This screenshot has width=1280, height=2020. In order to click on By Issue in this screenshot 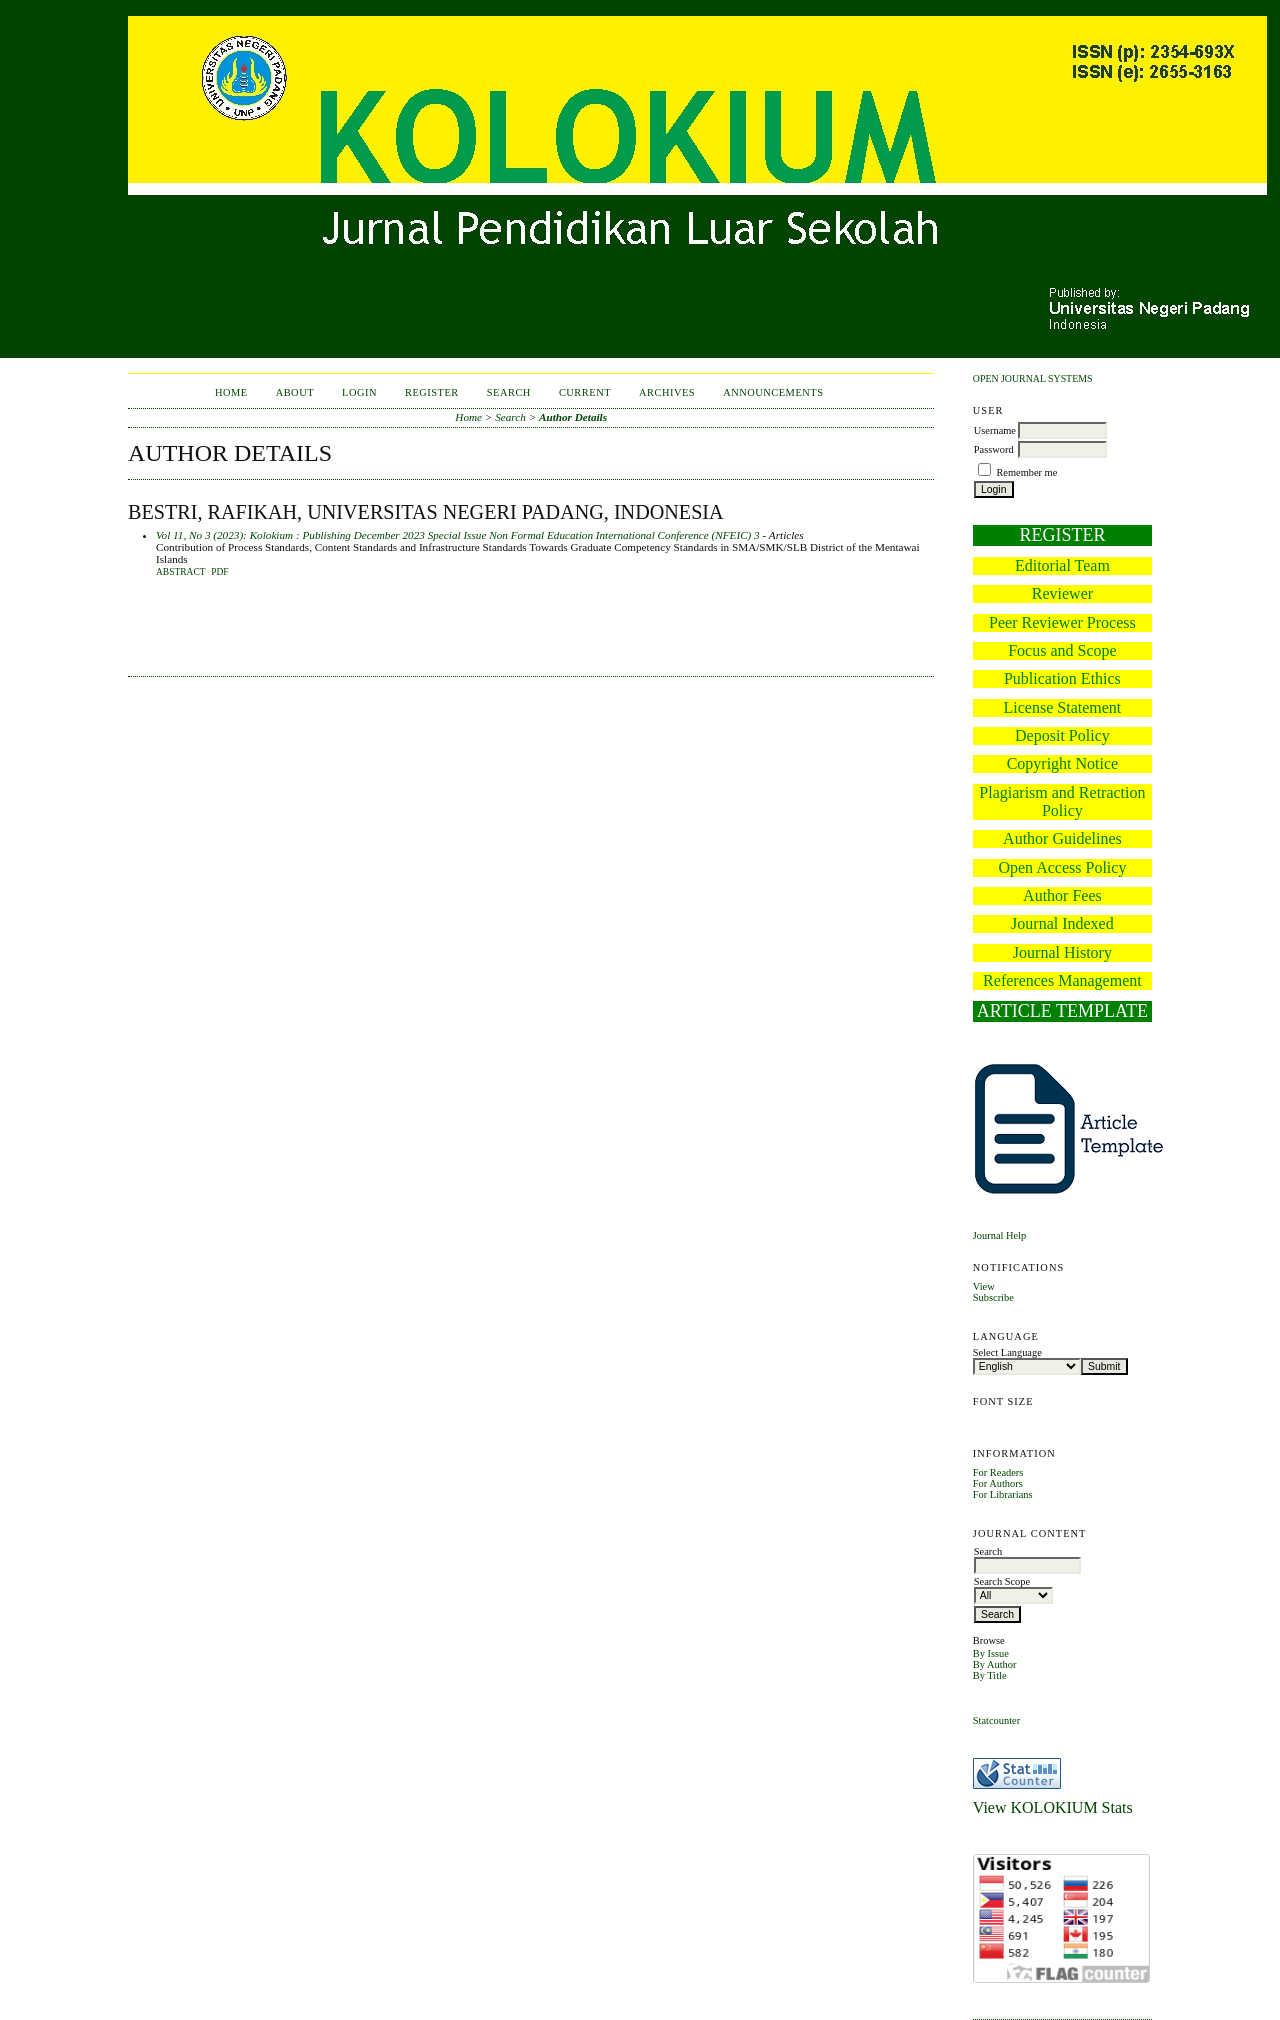, I will do `click(991, 1653)`.